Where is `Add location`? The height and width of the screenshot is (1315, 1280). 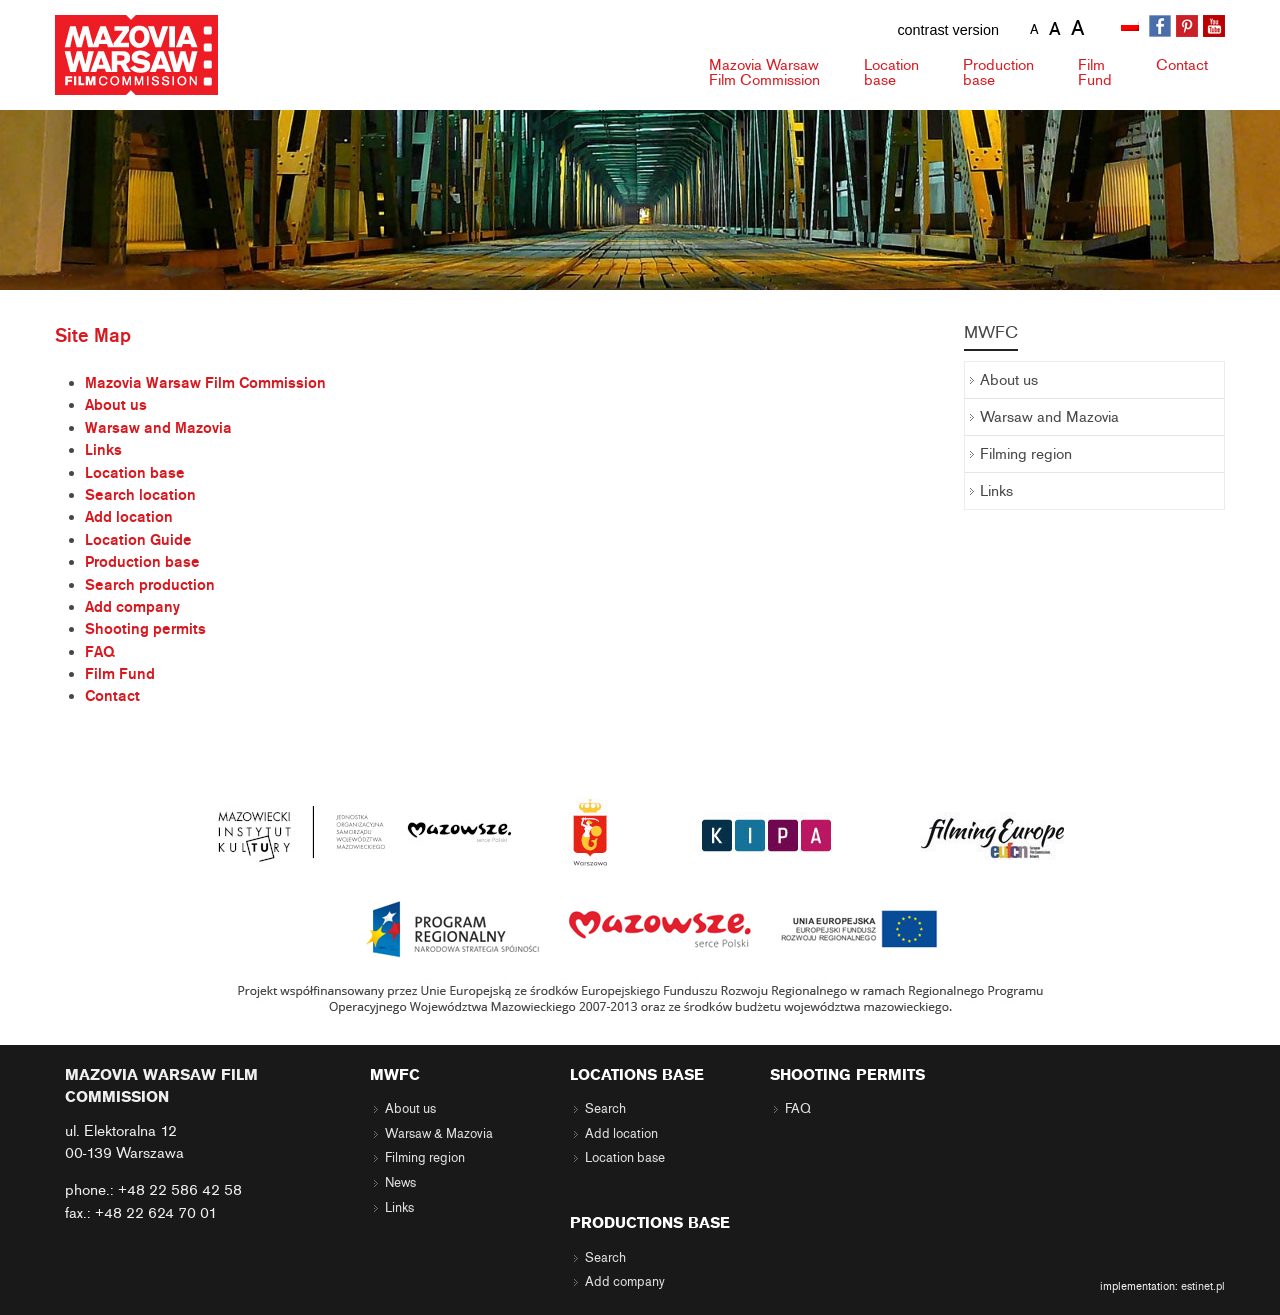
Add location is located at coordinates (129, 517).